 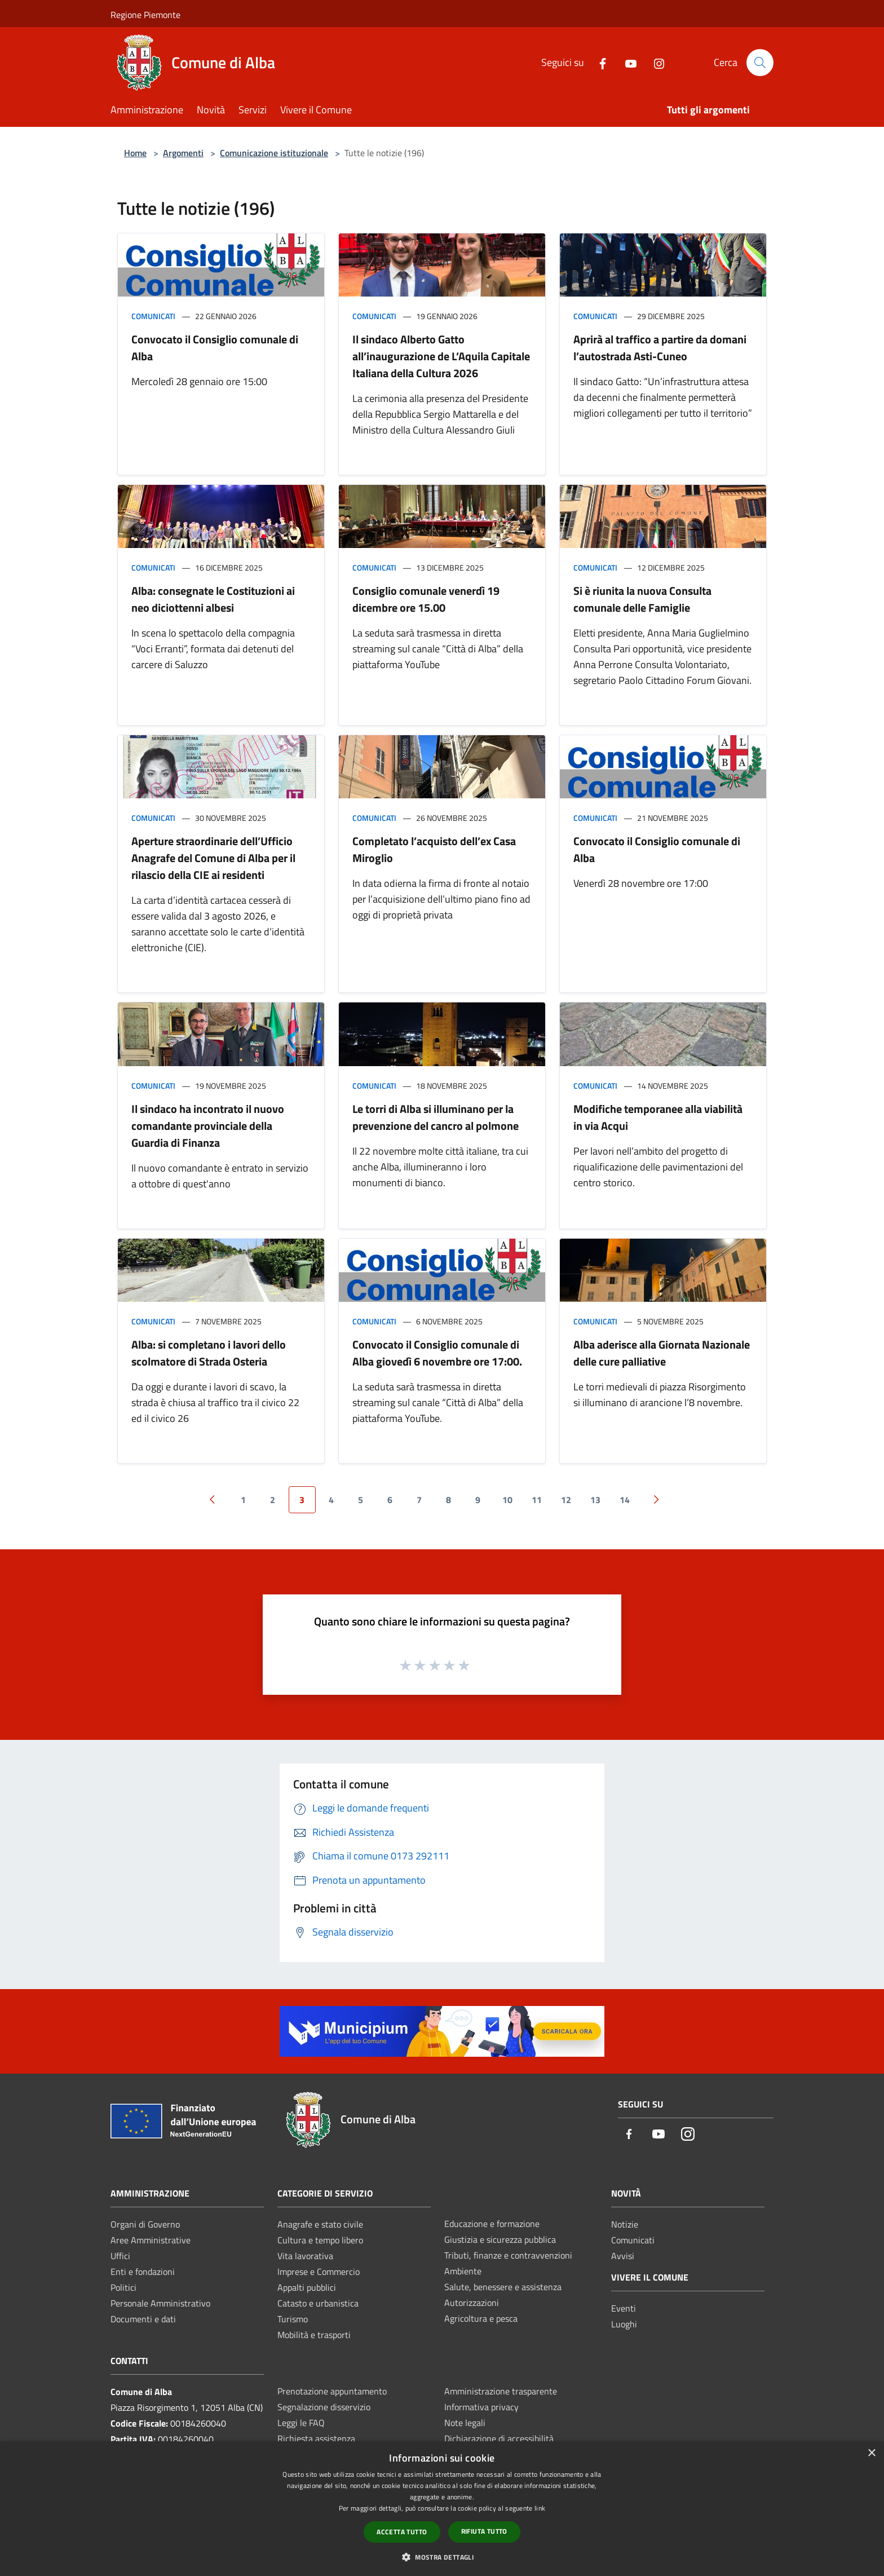 What do you see at coordinates (123, 2287) in the screenshot?
I see `Politici` at bounding box center [123, 2287].